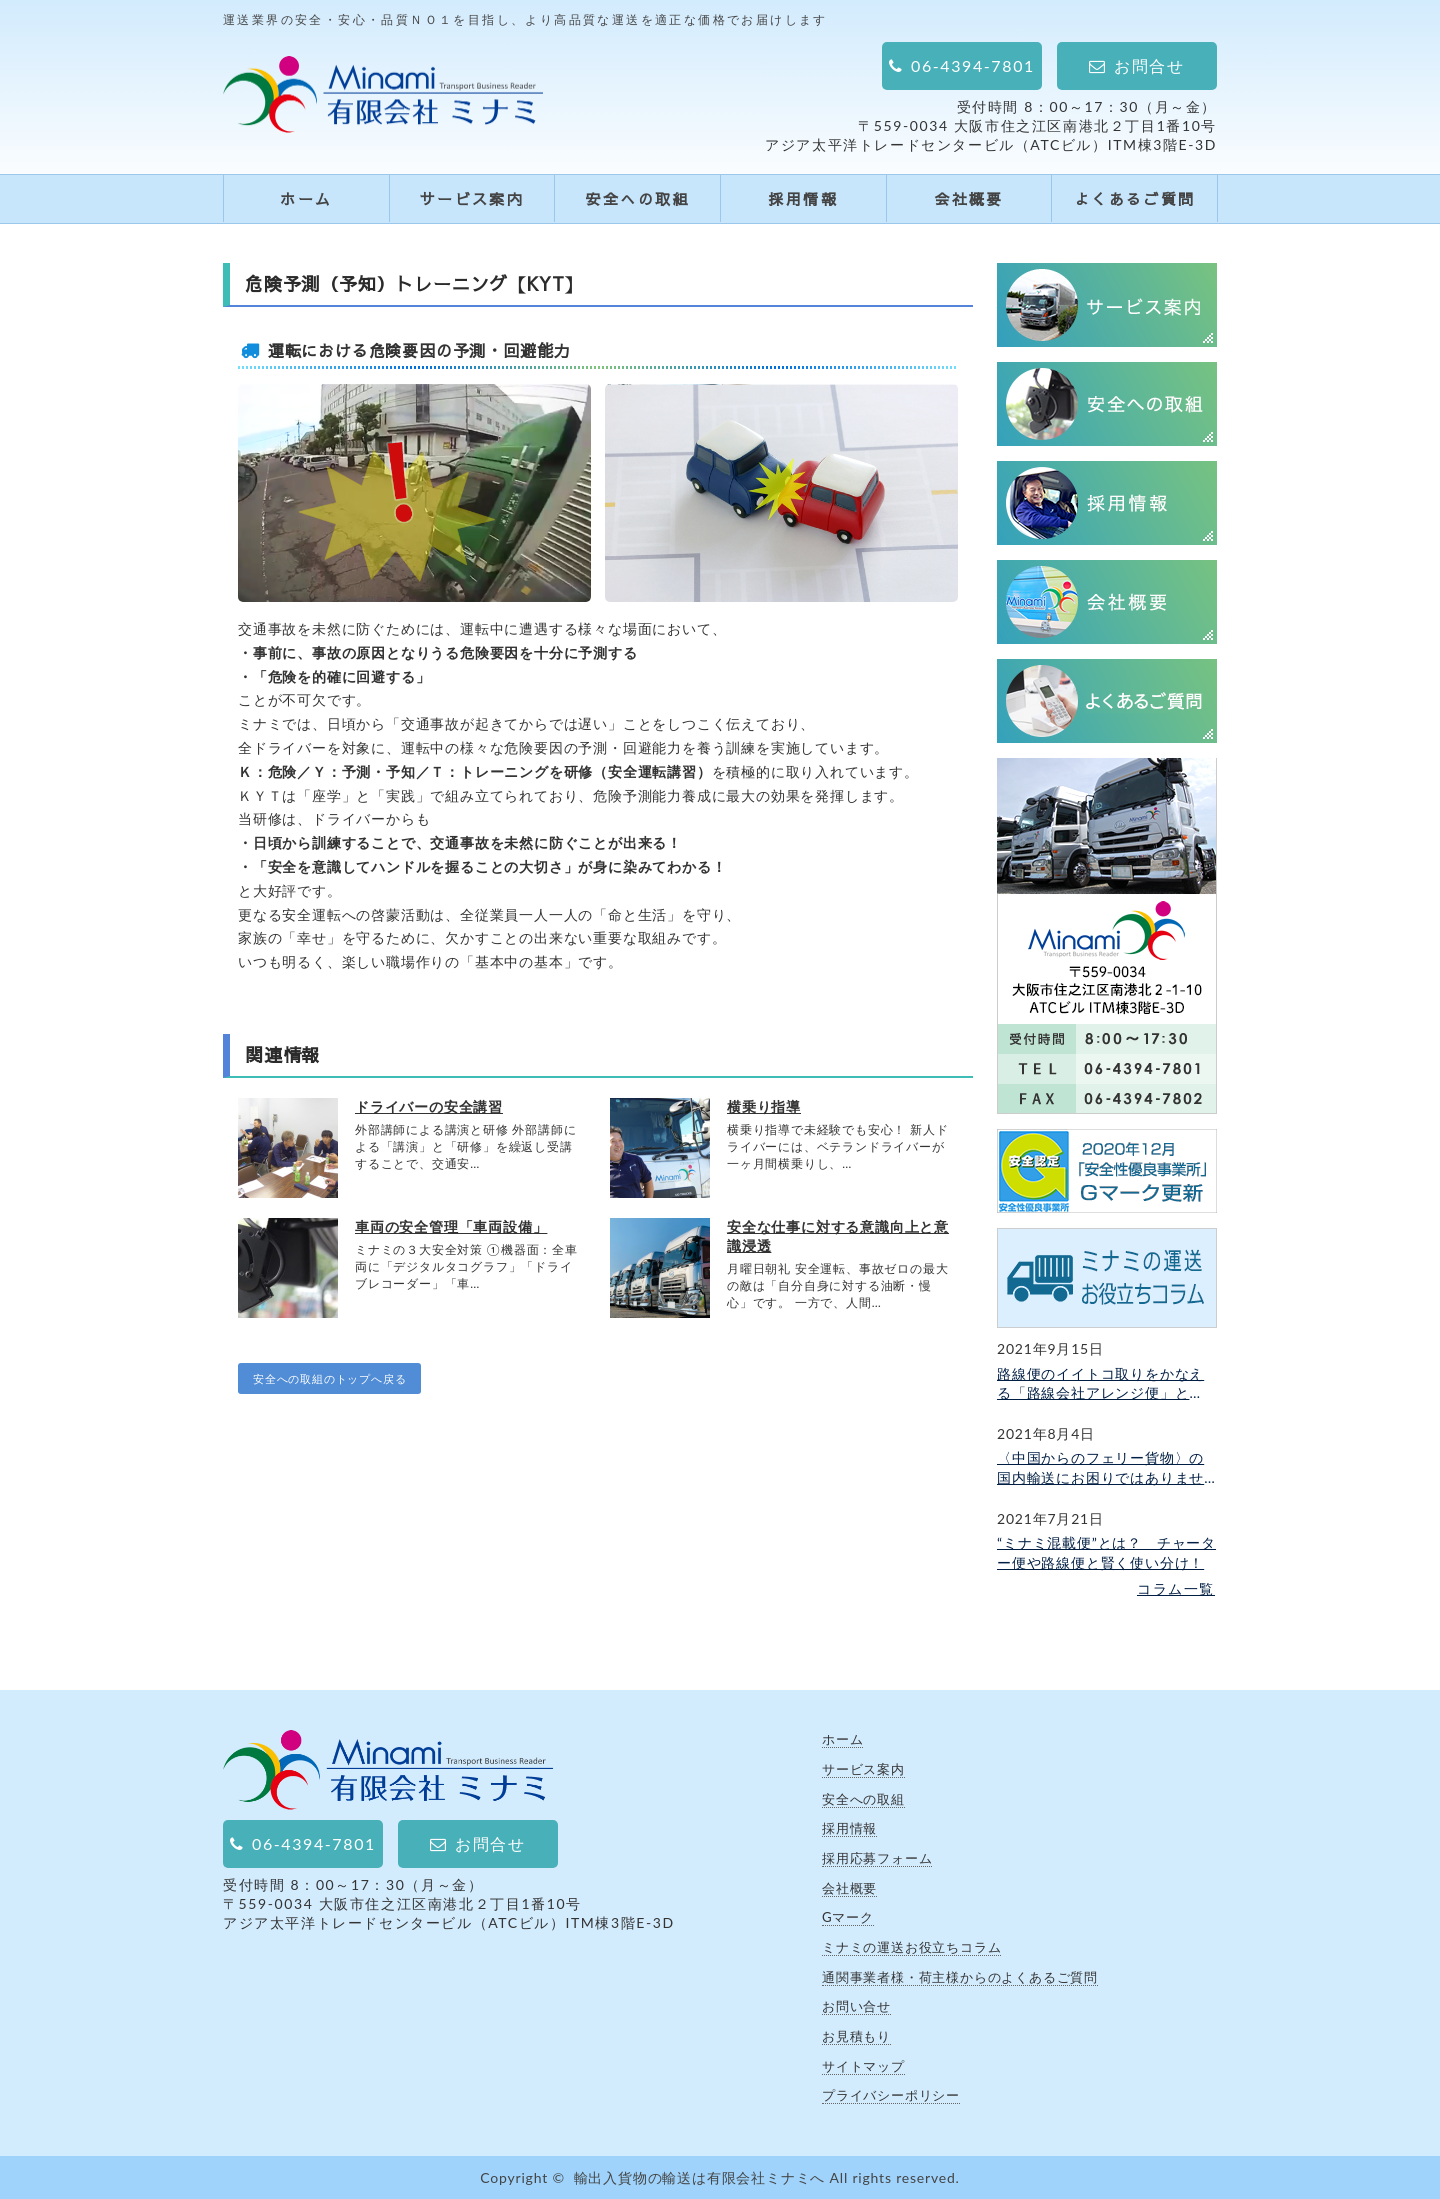 This screenshot has width=1440, height=2199. Describe the element at coordinates (911, 1947) in the screenshot. I see `ミナミの運送お役立ちコラム` at that location.